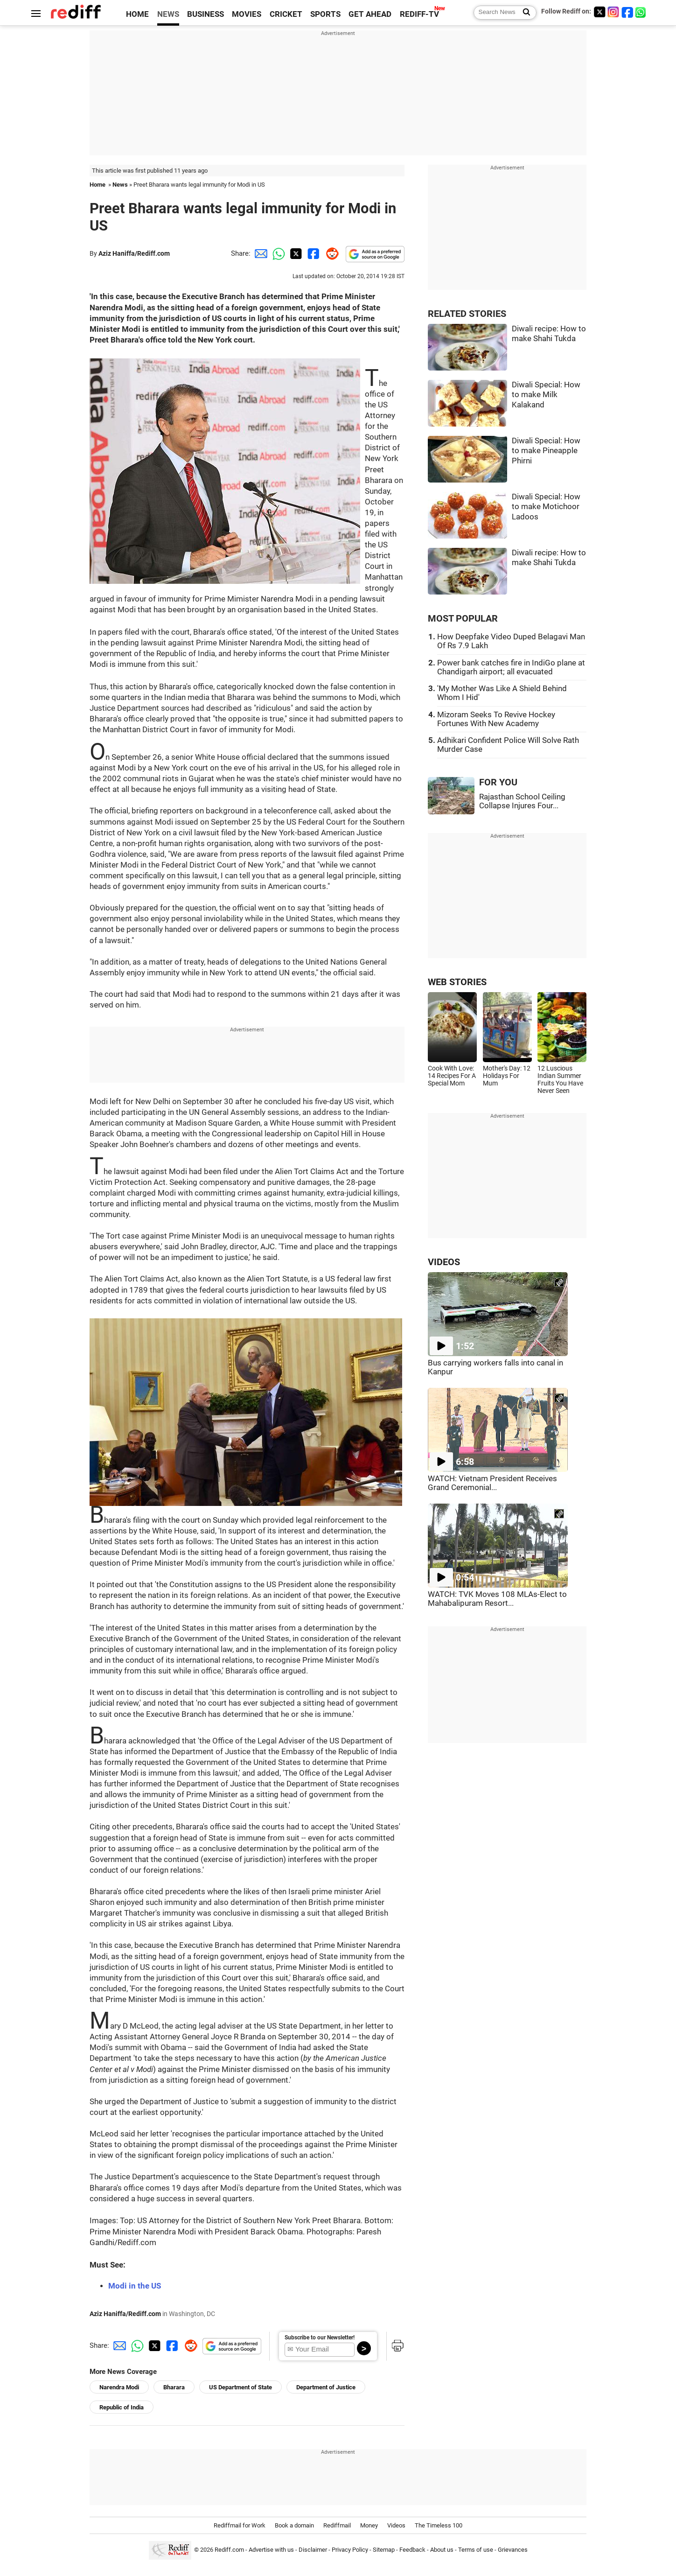  I want to click on Bharara, so click(174, 2387).